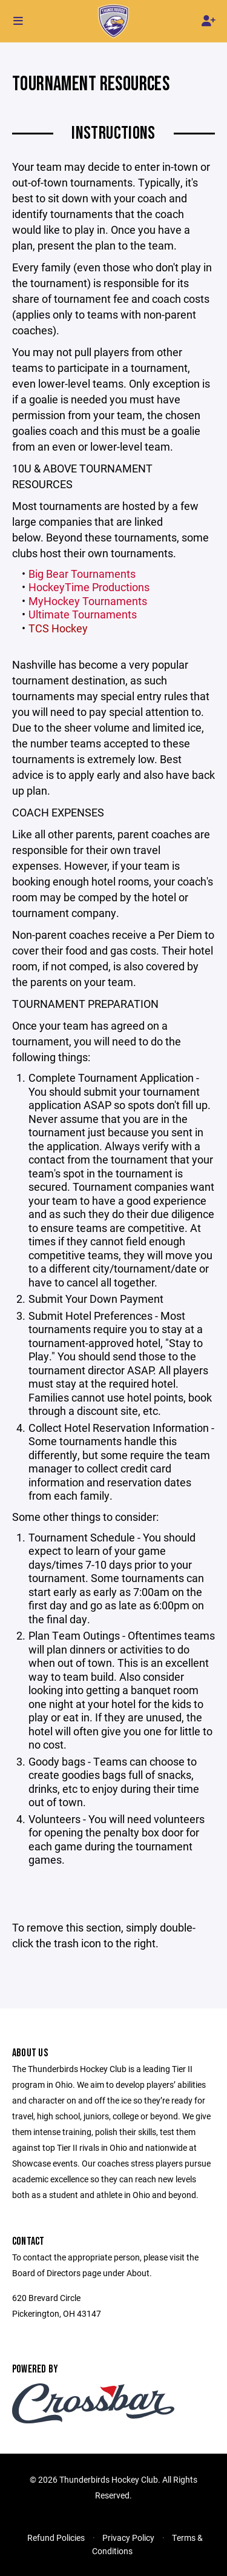 The width and height of the screenshot is (227, 2576). I want to click on HockeyTime Productions, so click(89, 587).